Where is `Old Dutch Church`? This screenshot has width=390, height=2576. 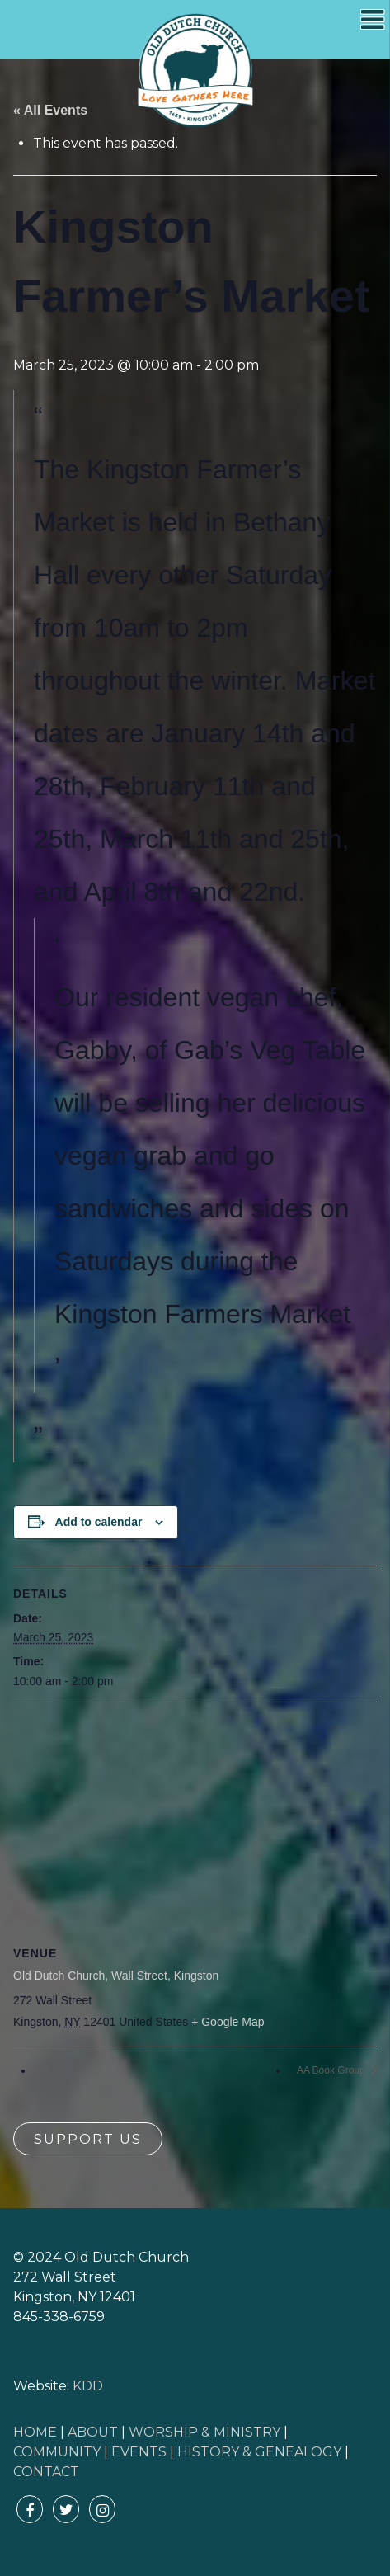
Old Dutch Church is located at coordinates (195, 71).